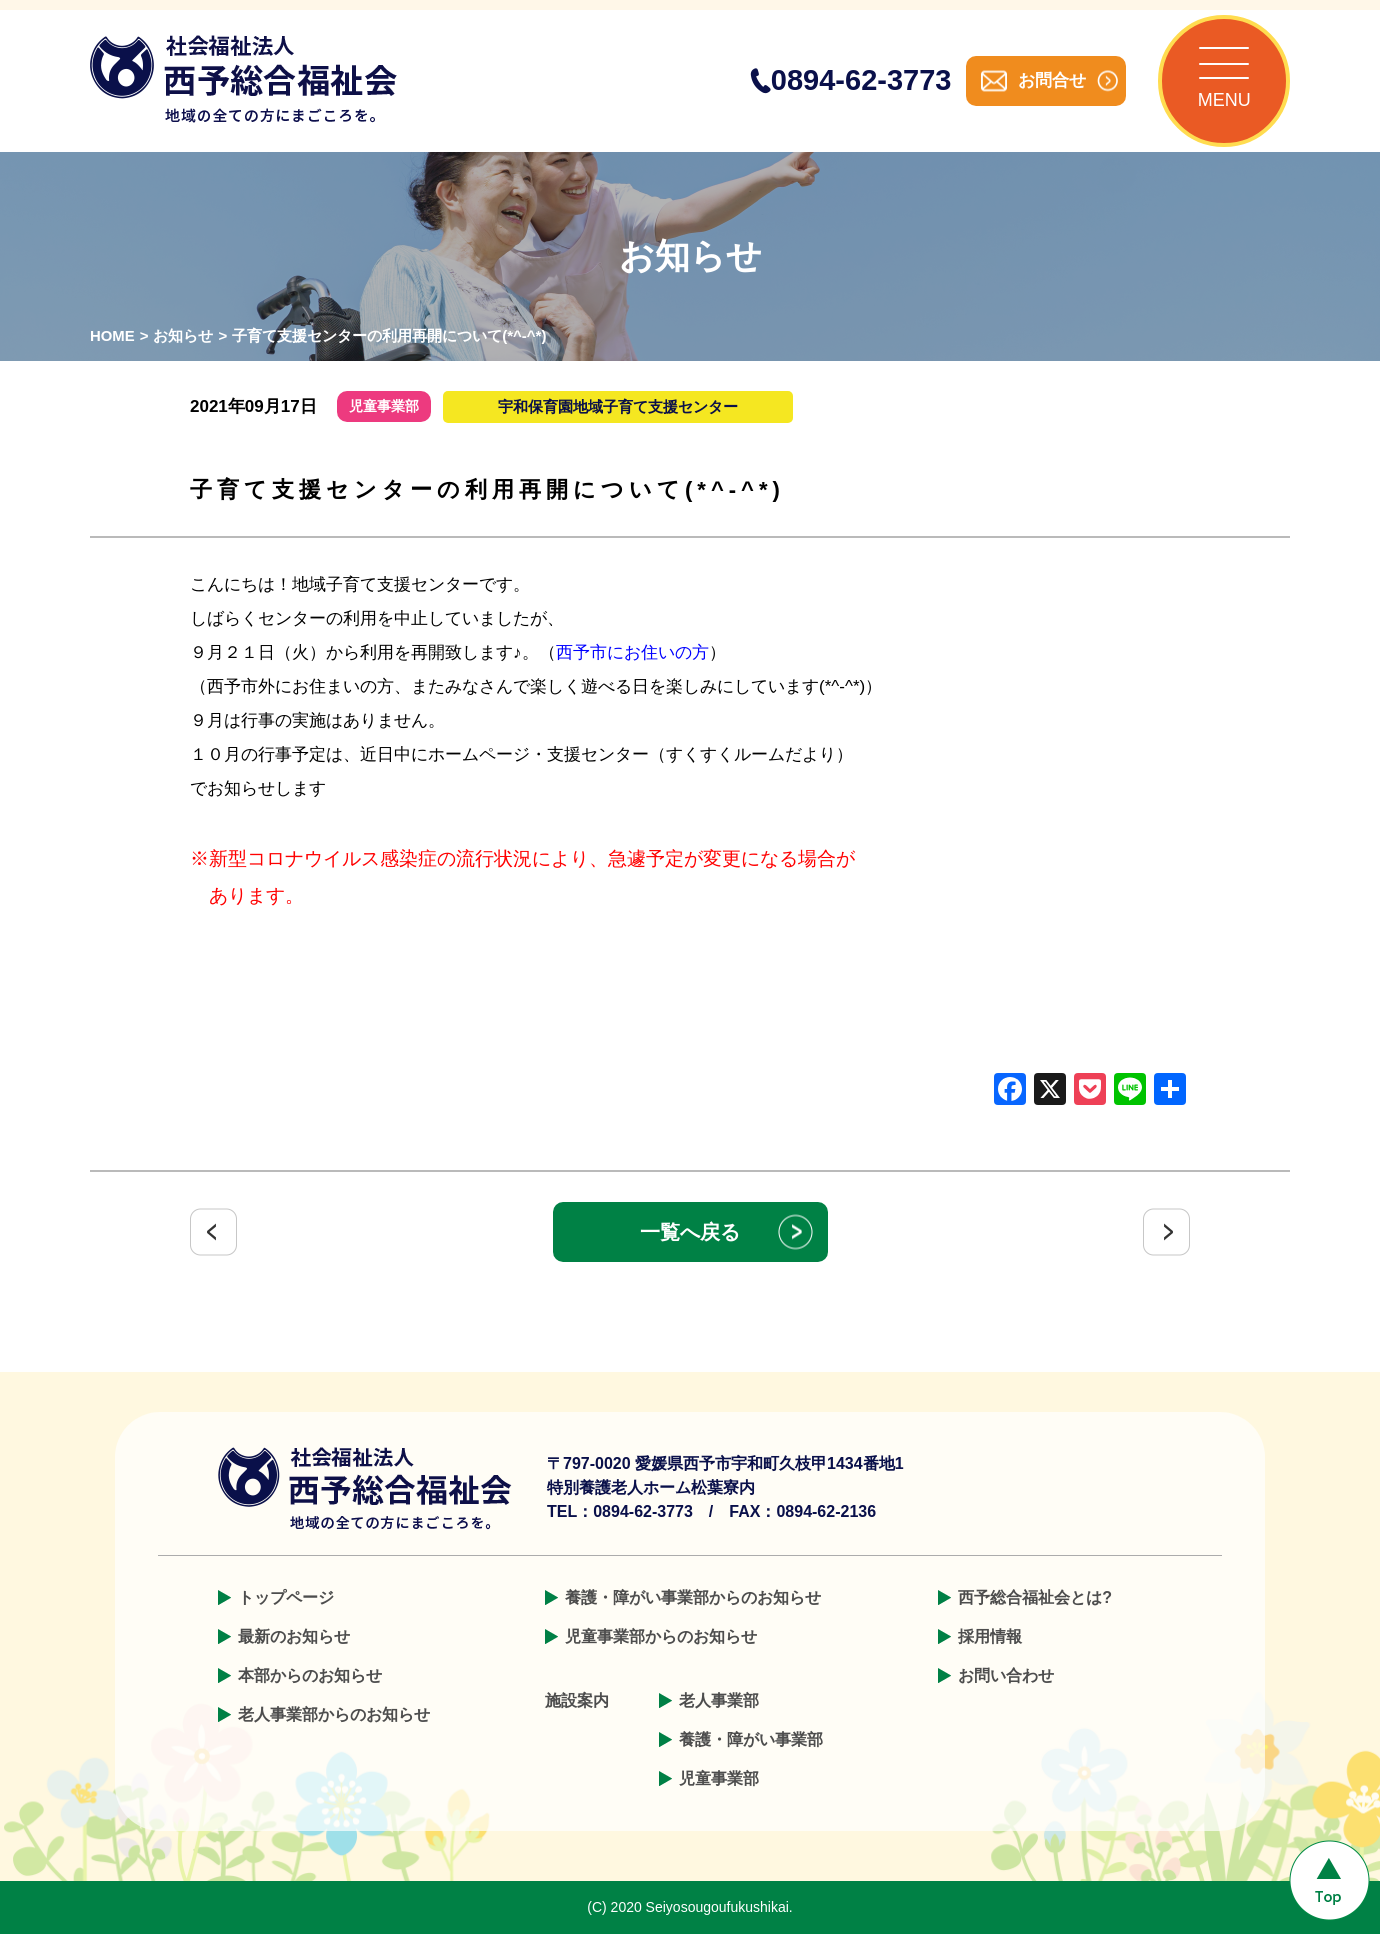 This screenshot has height=1936, width=1380. What do you see at coordinates (751, 1741) in the screenshot?
I see `養護・障がい事業部` at bounding box center [751, 1741].